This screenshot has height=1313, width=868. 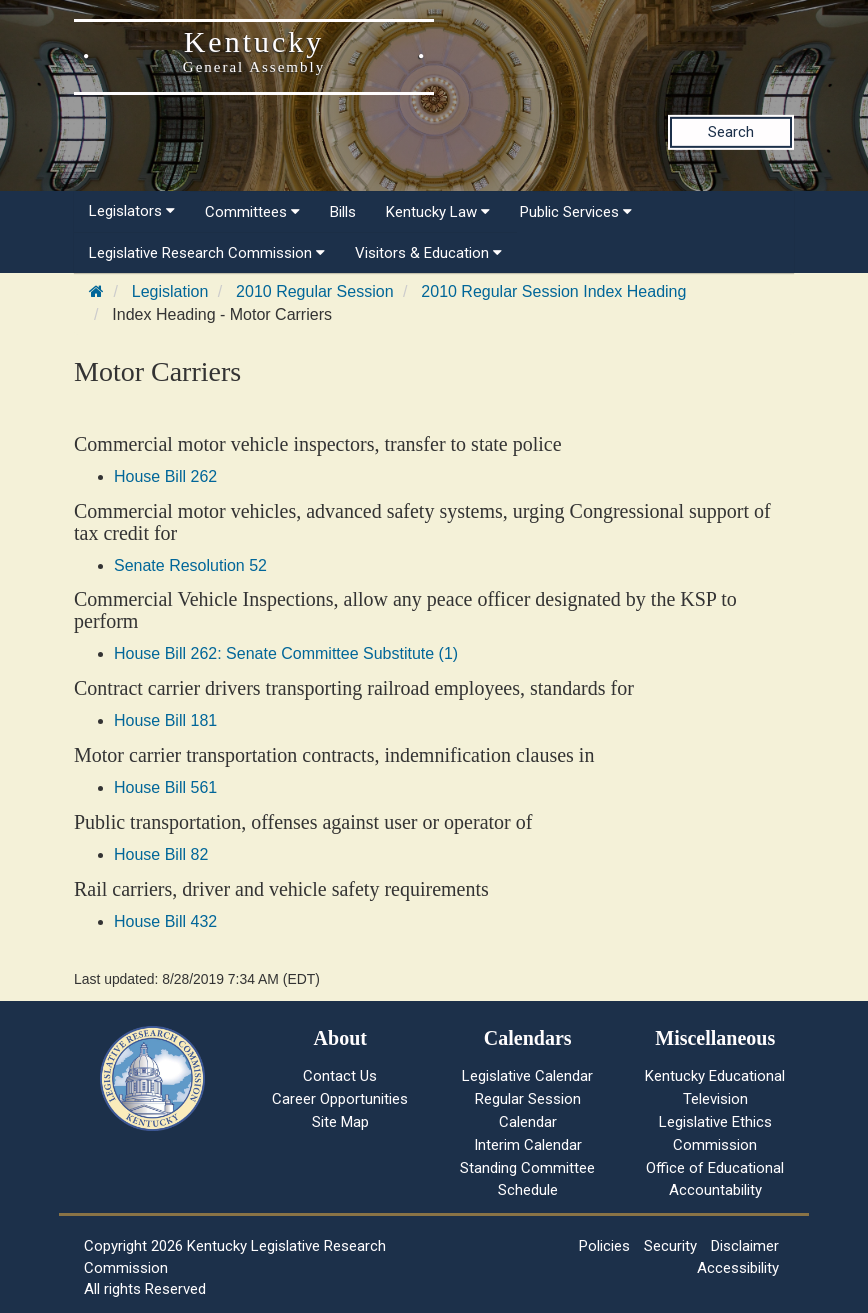 What do you see at coordinates (132, 211) in the screenshot?
I see `Legislators` at bounding box center [132, 211].